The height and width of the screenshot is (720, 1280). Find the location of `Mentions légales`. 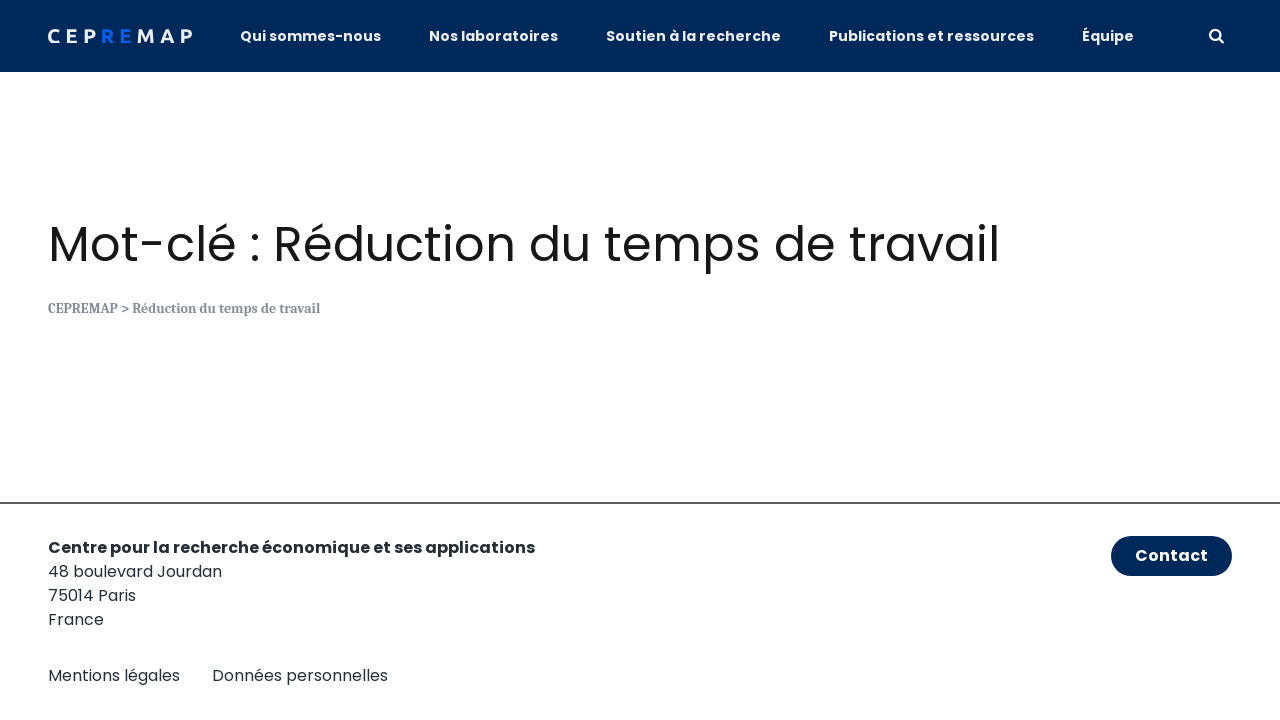

Mentions légales is located at coordinates (114, 675).